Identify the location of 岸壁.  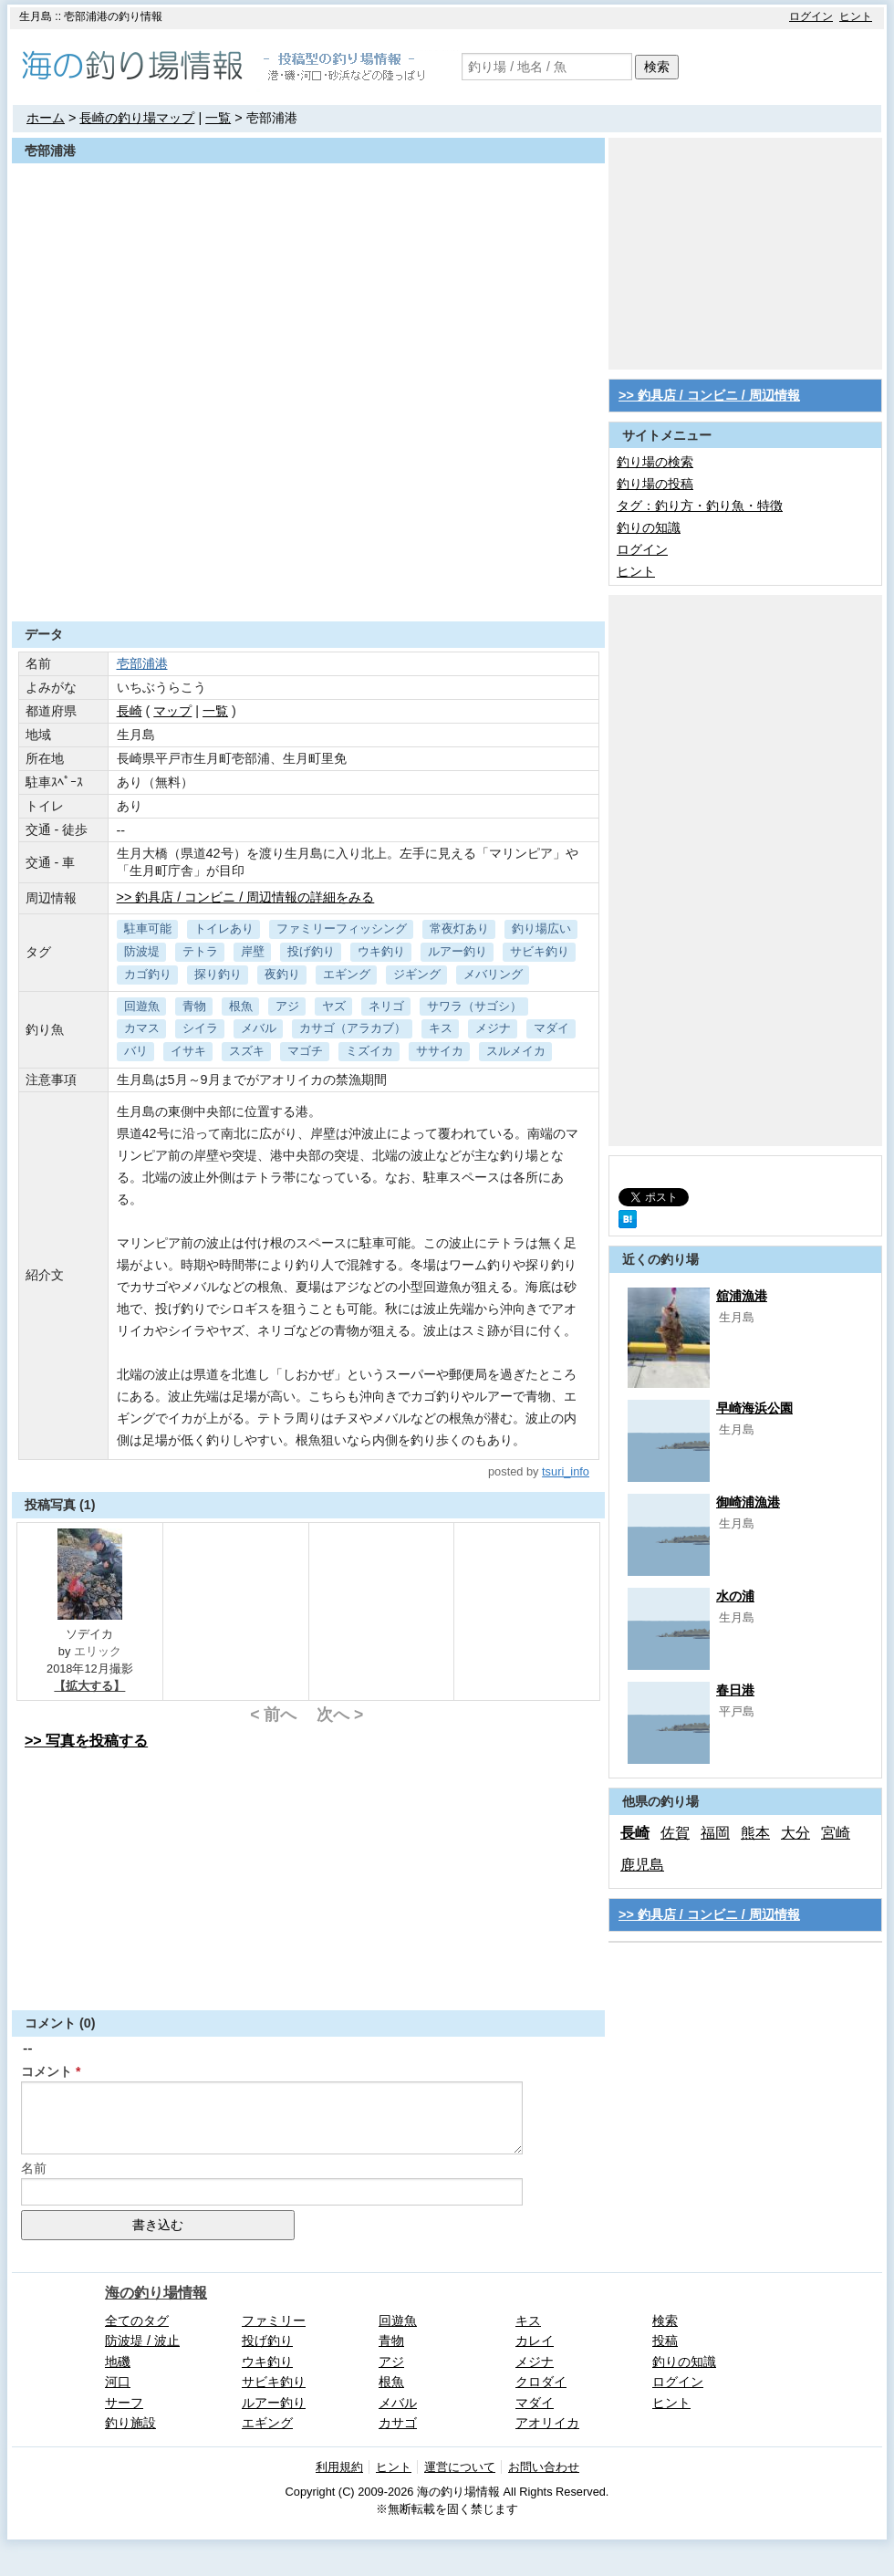
(253, 951).